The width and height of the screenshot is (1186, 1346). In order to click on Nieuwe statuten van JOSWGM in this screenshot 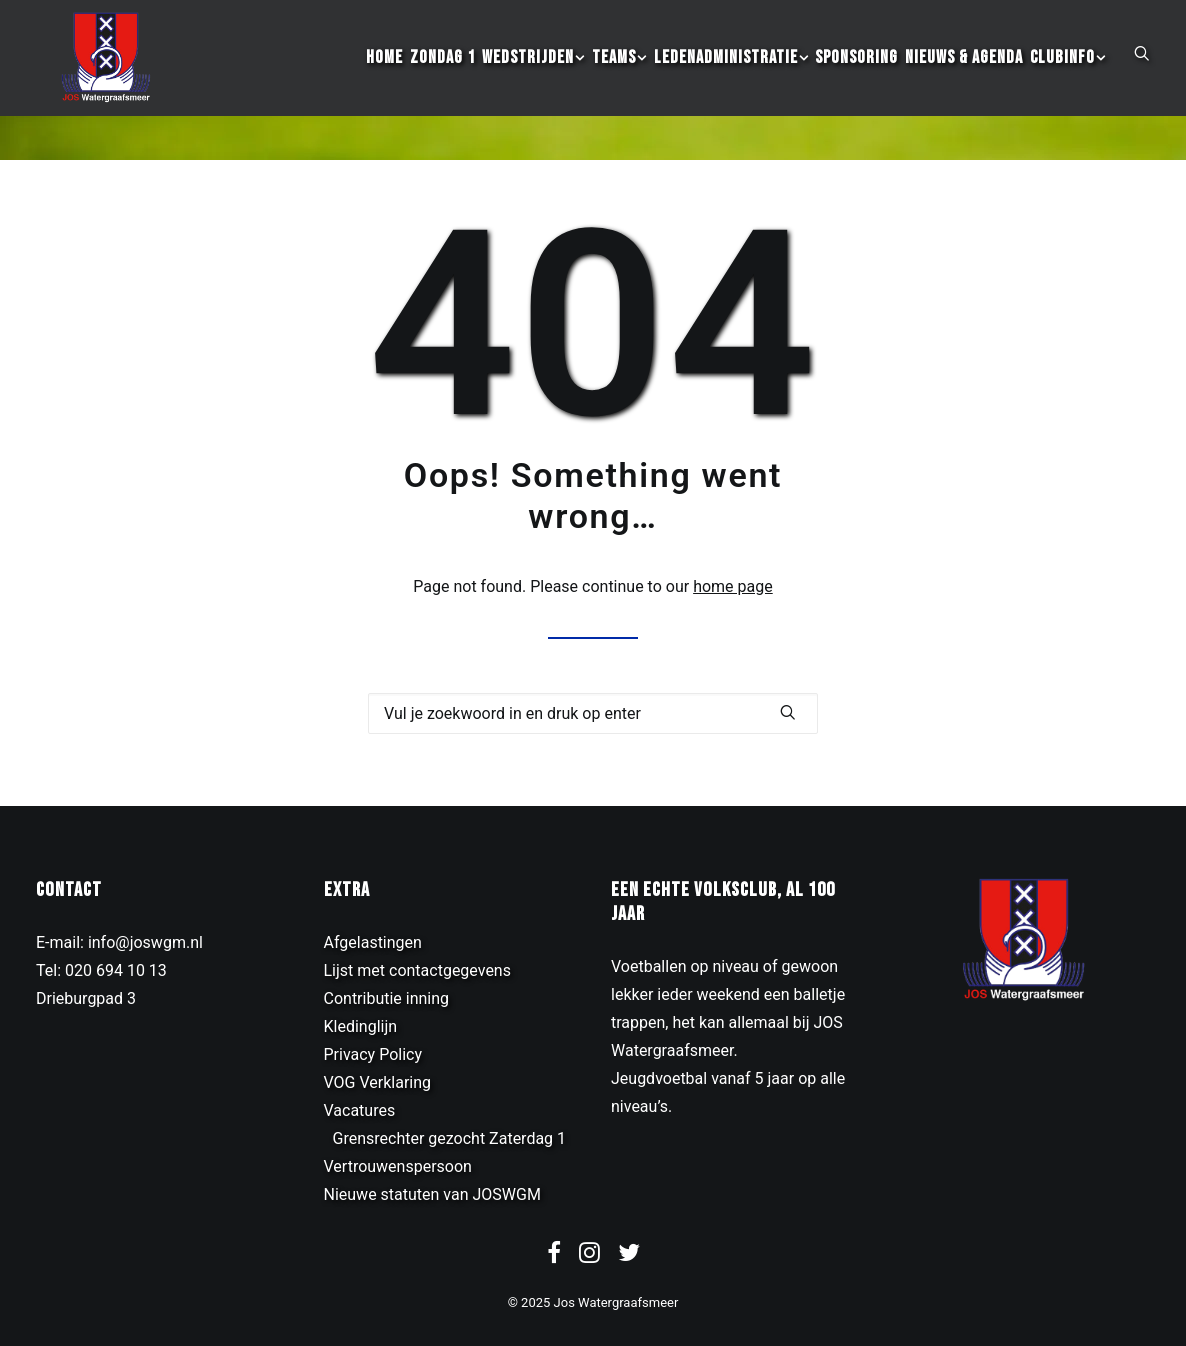, I will do `click(432, 1194)`.